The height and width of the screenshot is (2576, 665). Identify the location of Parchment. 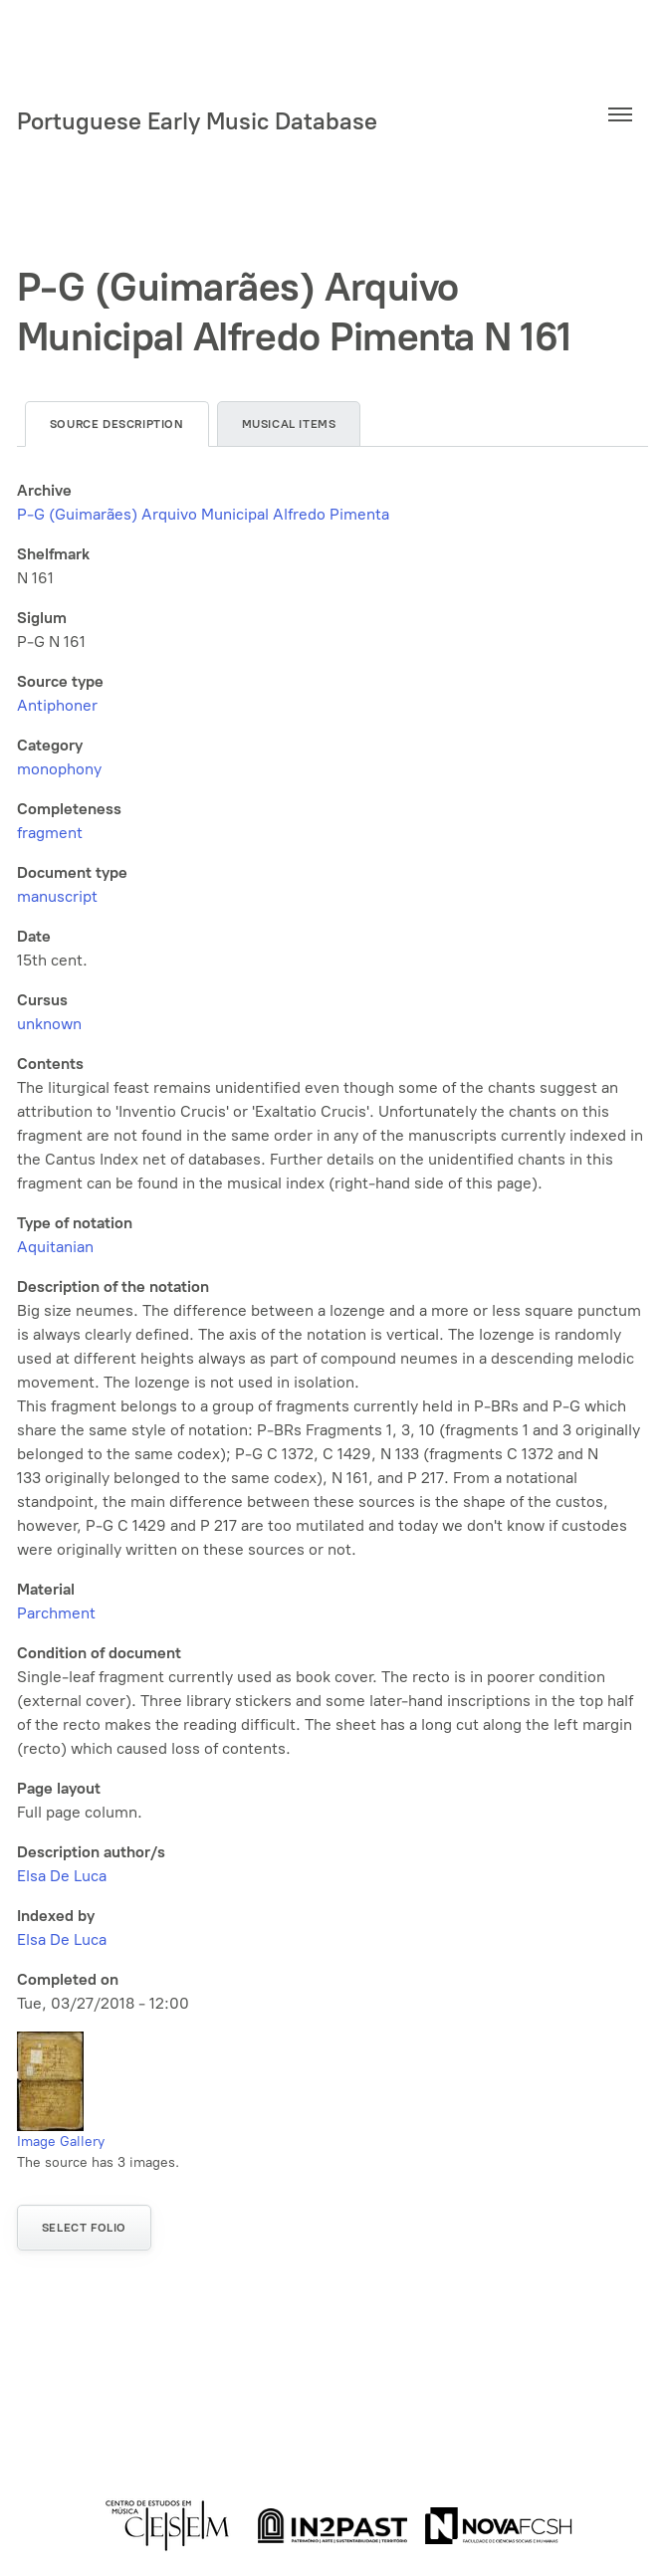
(56, 1613).